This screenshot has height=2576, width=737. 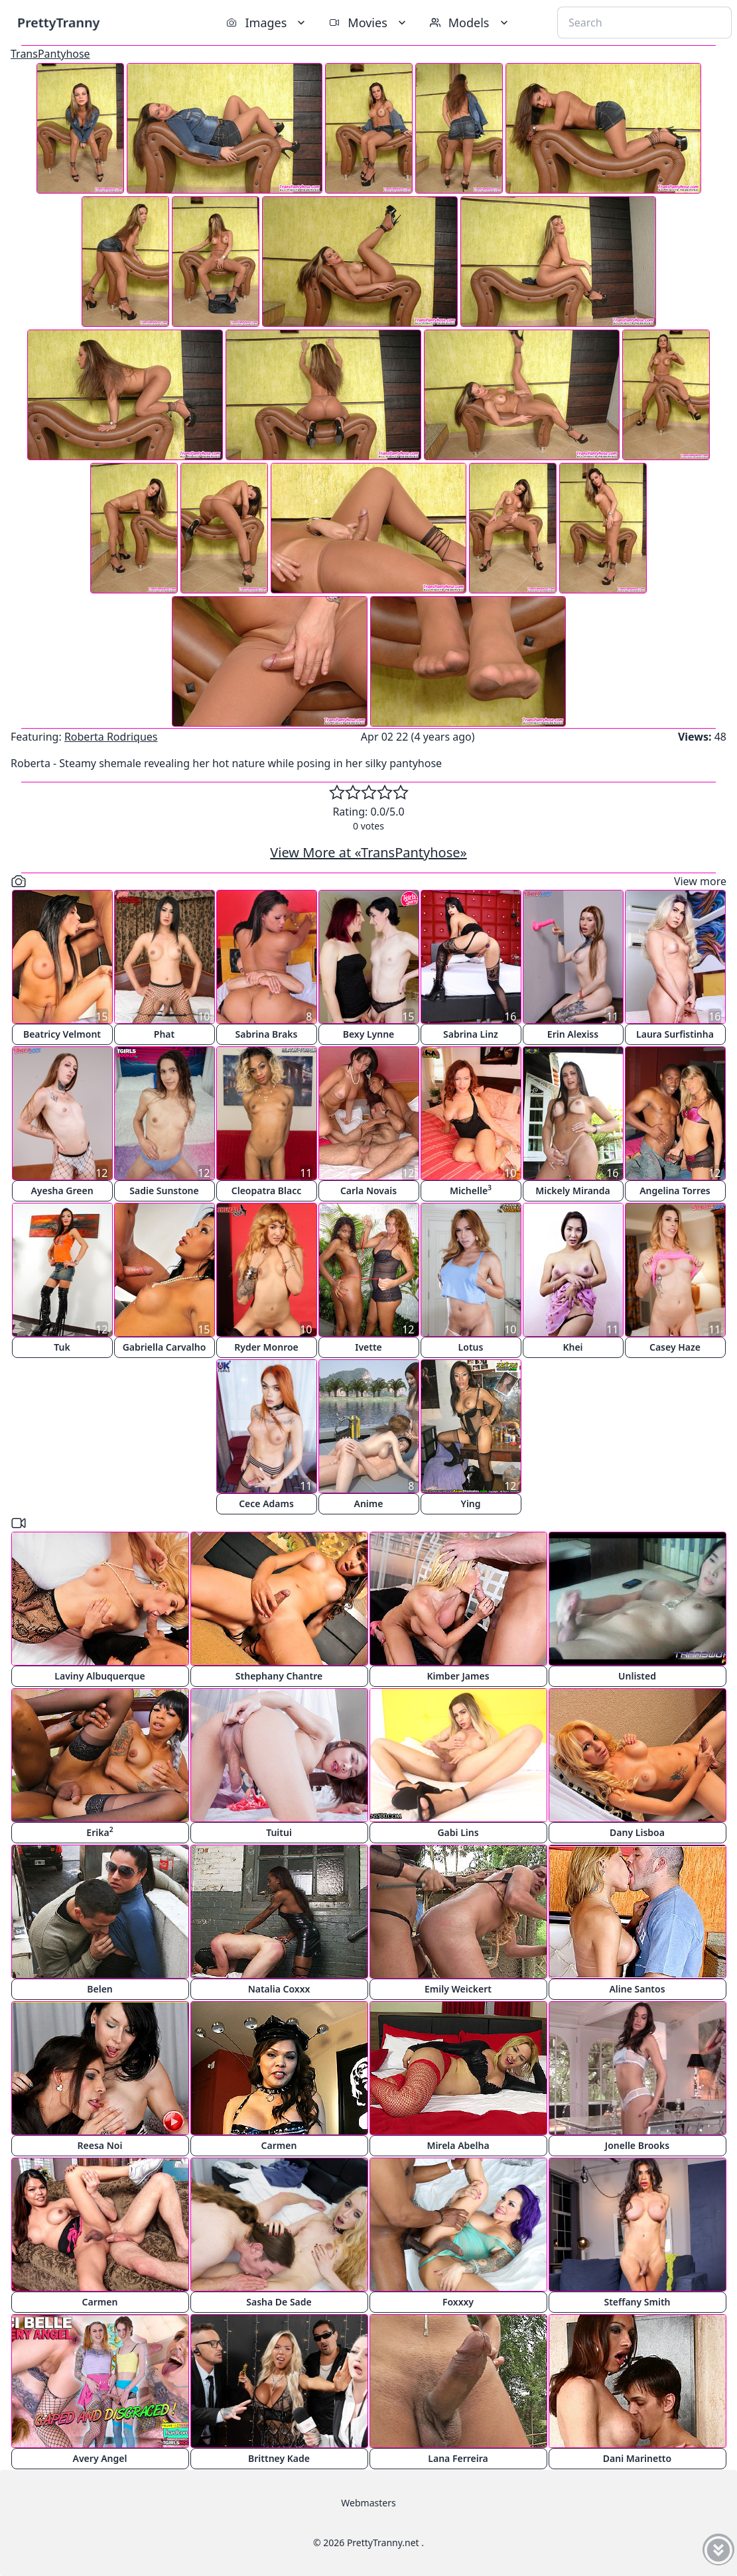 What do you see at coordinates (163, 1190) in the screenshot?
I see `Sadie Sunstone` at bounding box center [163, 1190].